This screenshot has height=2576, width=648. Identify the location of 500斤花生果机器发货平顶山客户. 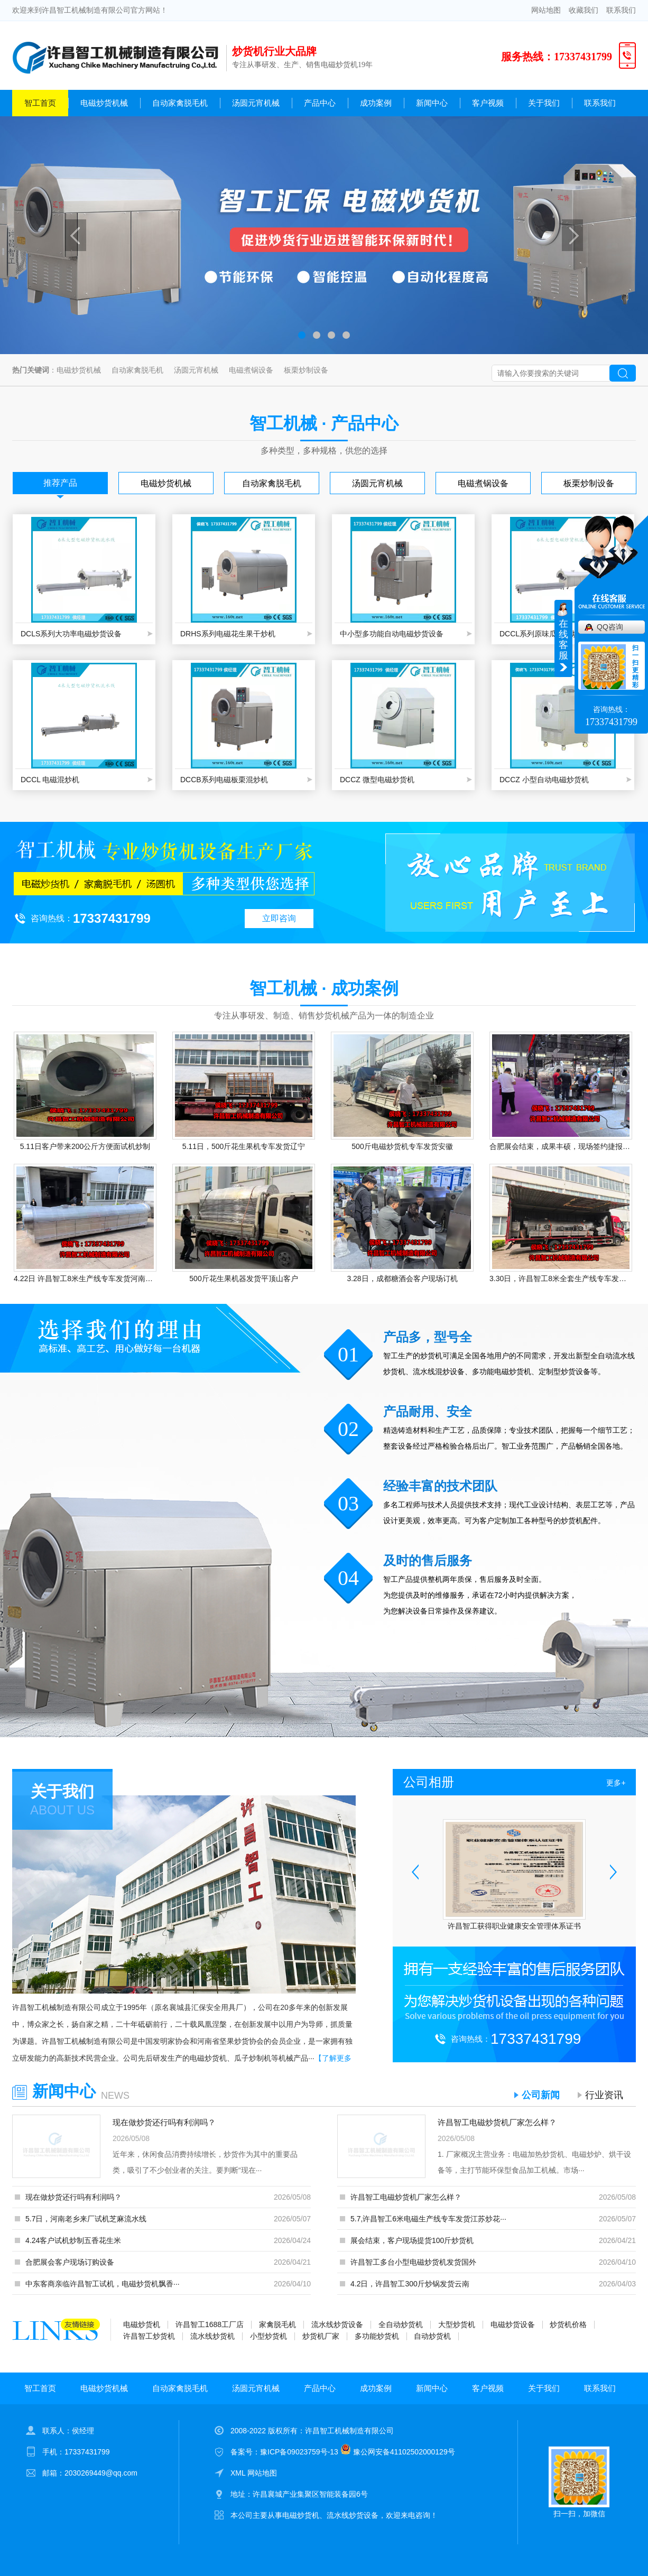
(243, 1278).